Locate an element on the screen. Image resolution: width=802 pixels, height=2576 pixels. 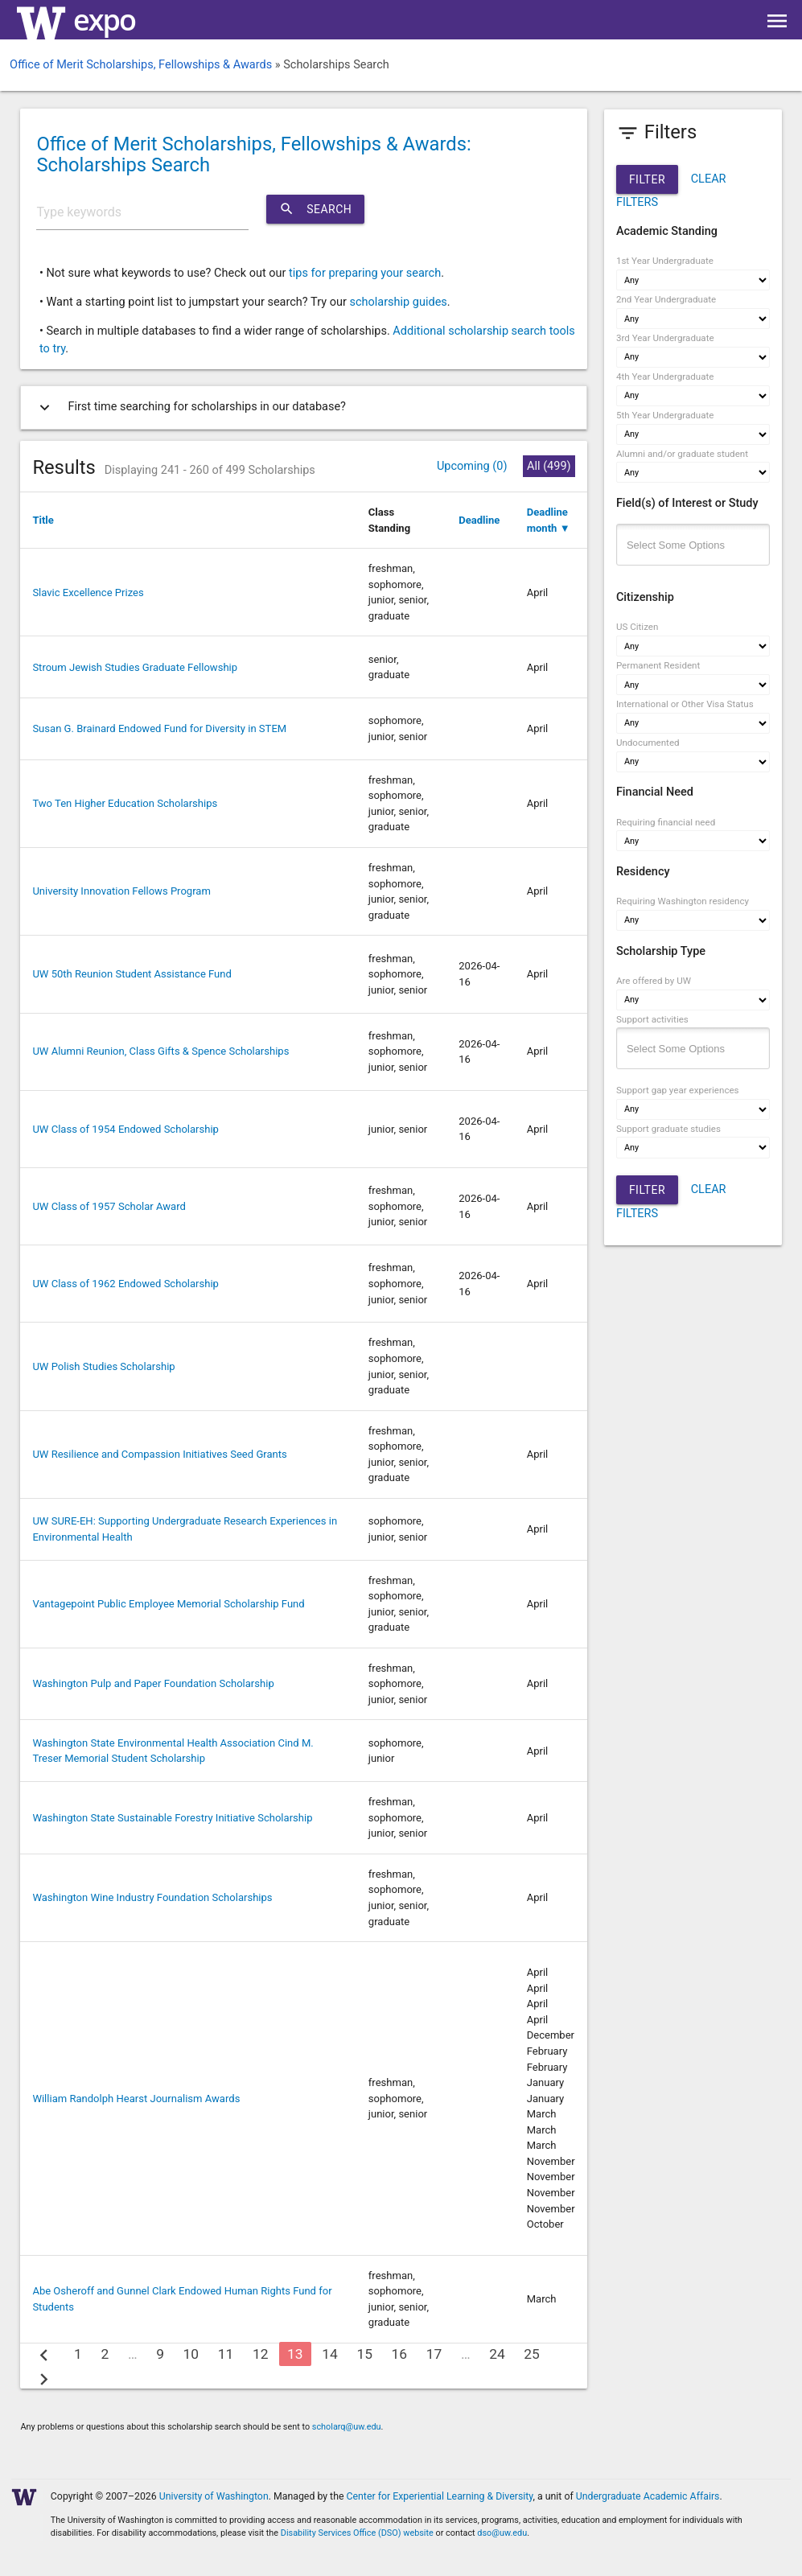
Office of Merit Scholarships, Fellowships & Awards is located at coordinates (141, 65).